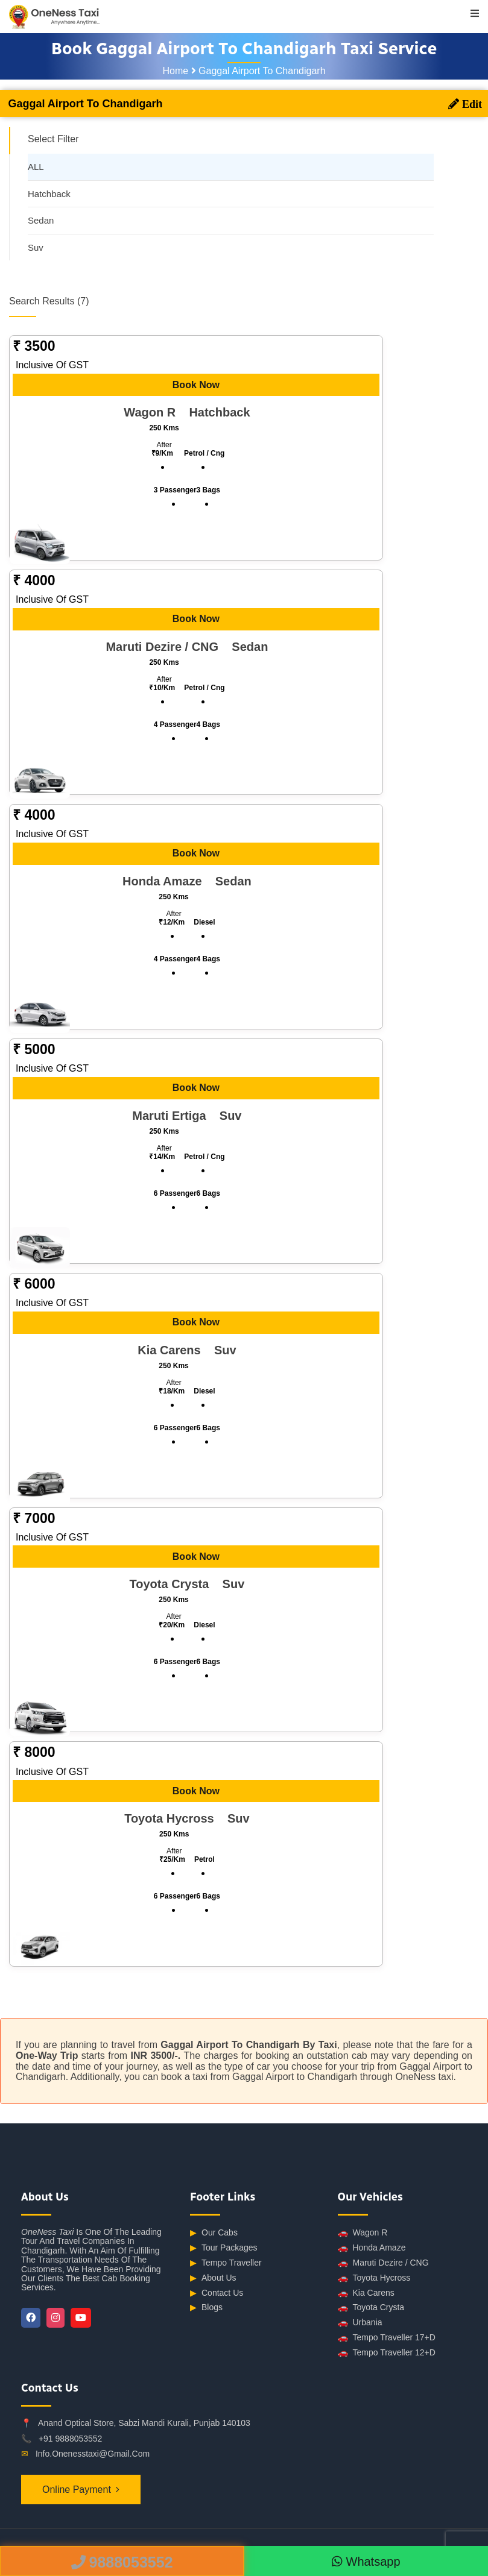 This screenshot has height=2576, width=488. Describe the element at coordinates (186, 1115) in the screenshot. I see `Maruti Ertiga suv` at that location.